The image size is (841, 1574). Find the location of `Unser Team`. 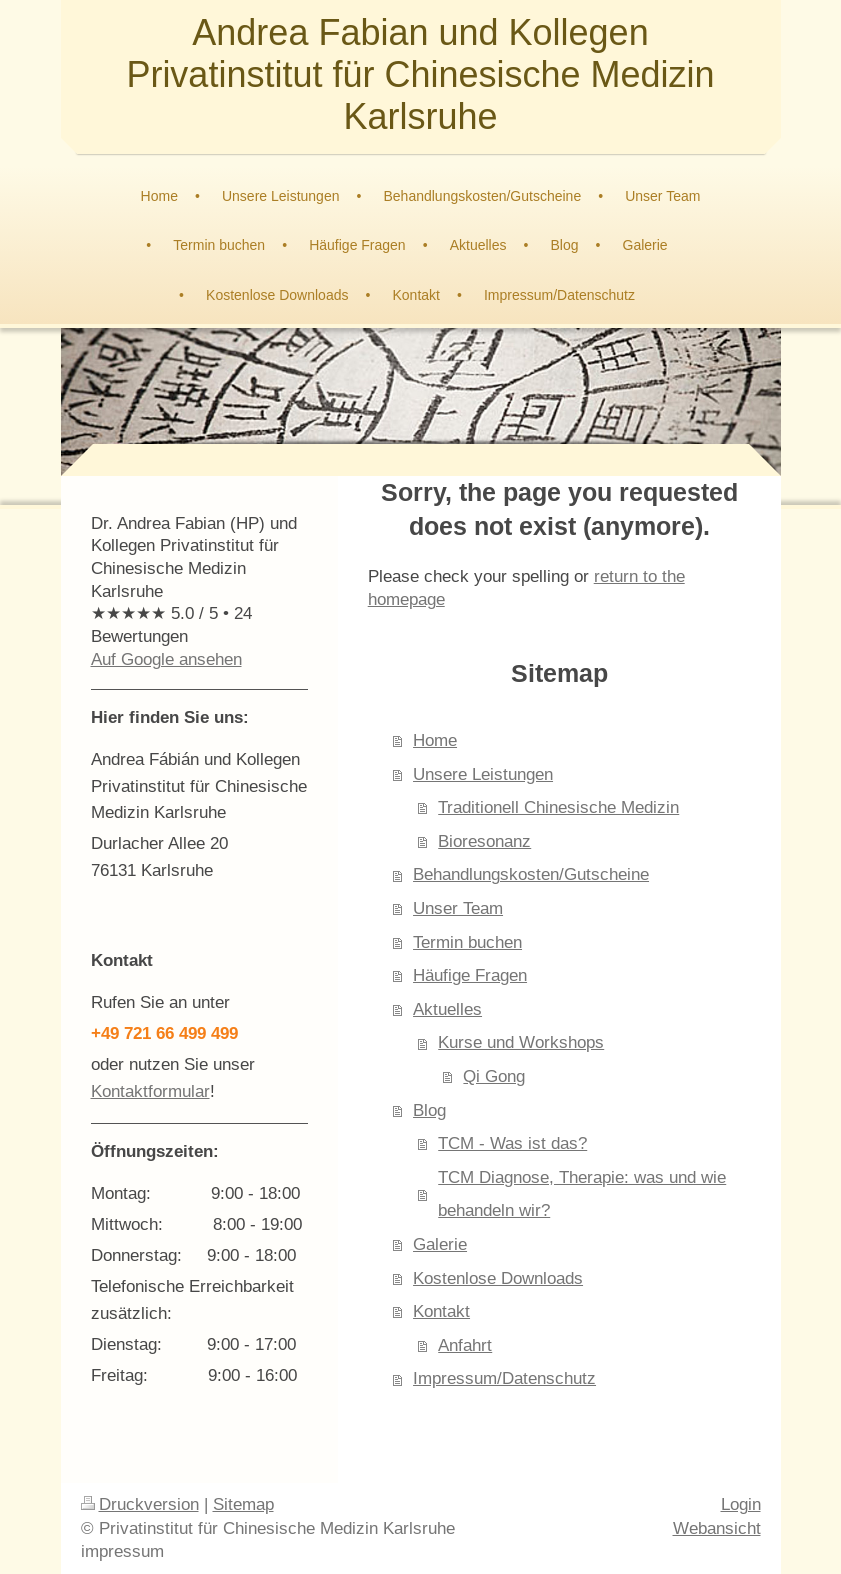

Unser Team is located at coordinates (458, 908).